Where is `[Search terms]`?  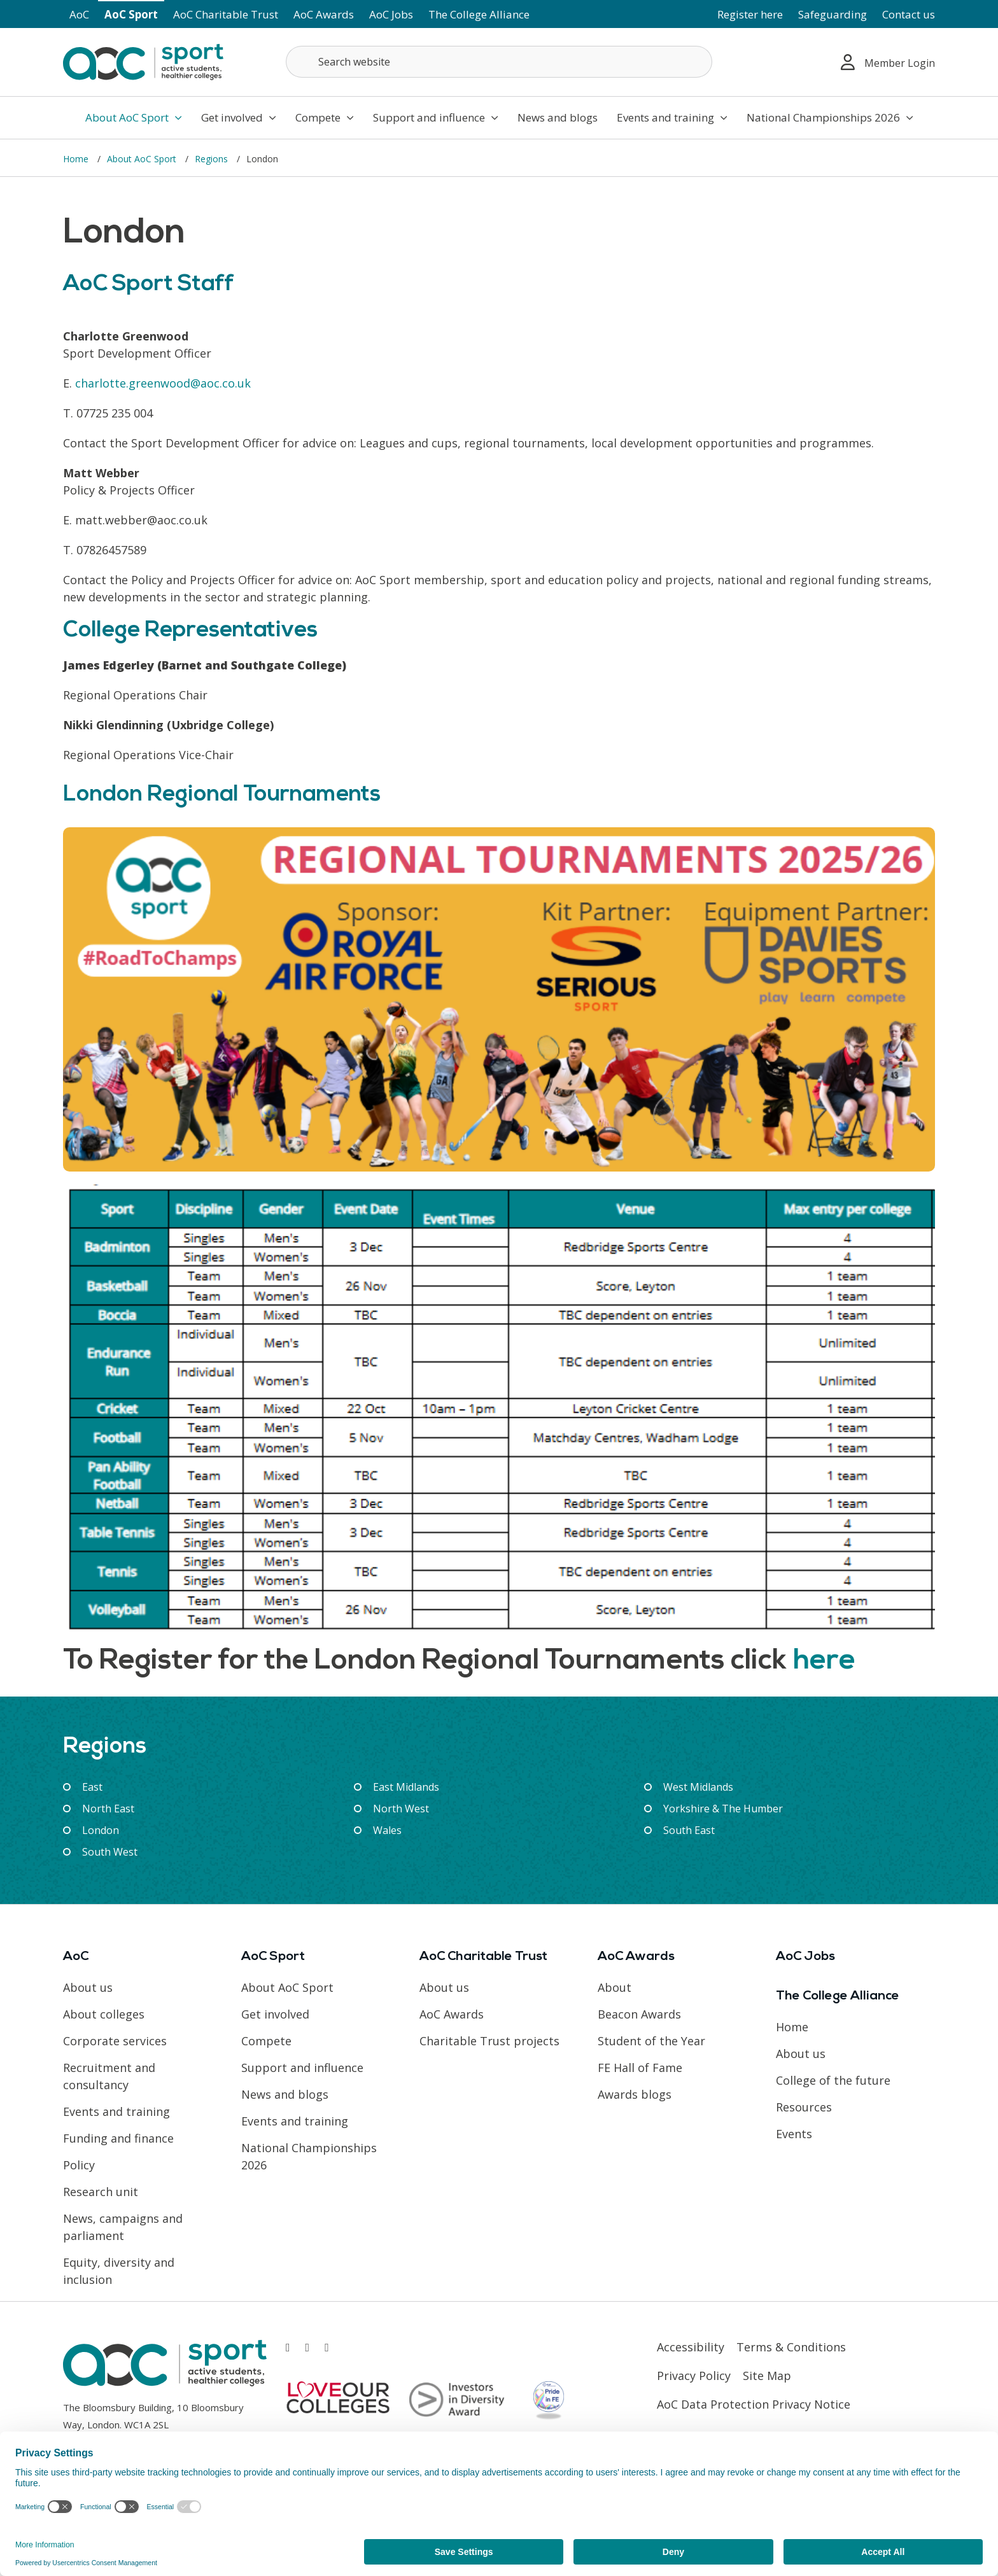
[Search terms] is located at coordinates (499, 62).